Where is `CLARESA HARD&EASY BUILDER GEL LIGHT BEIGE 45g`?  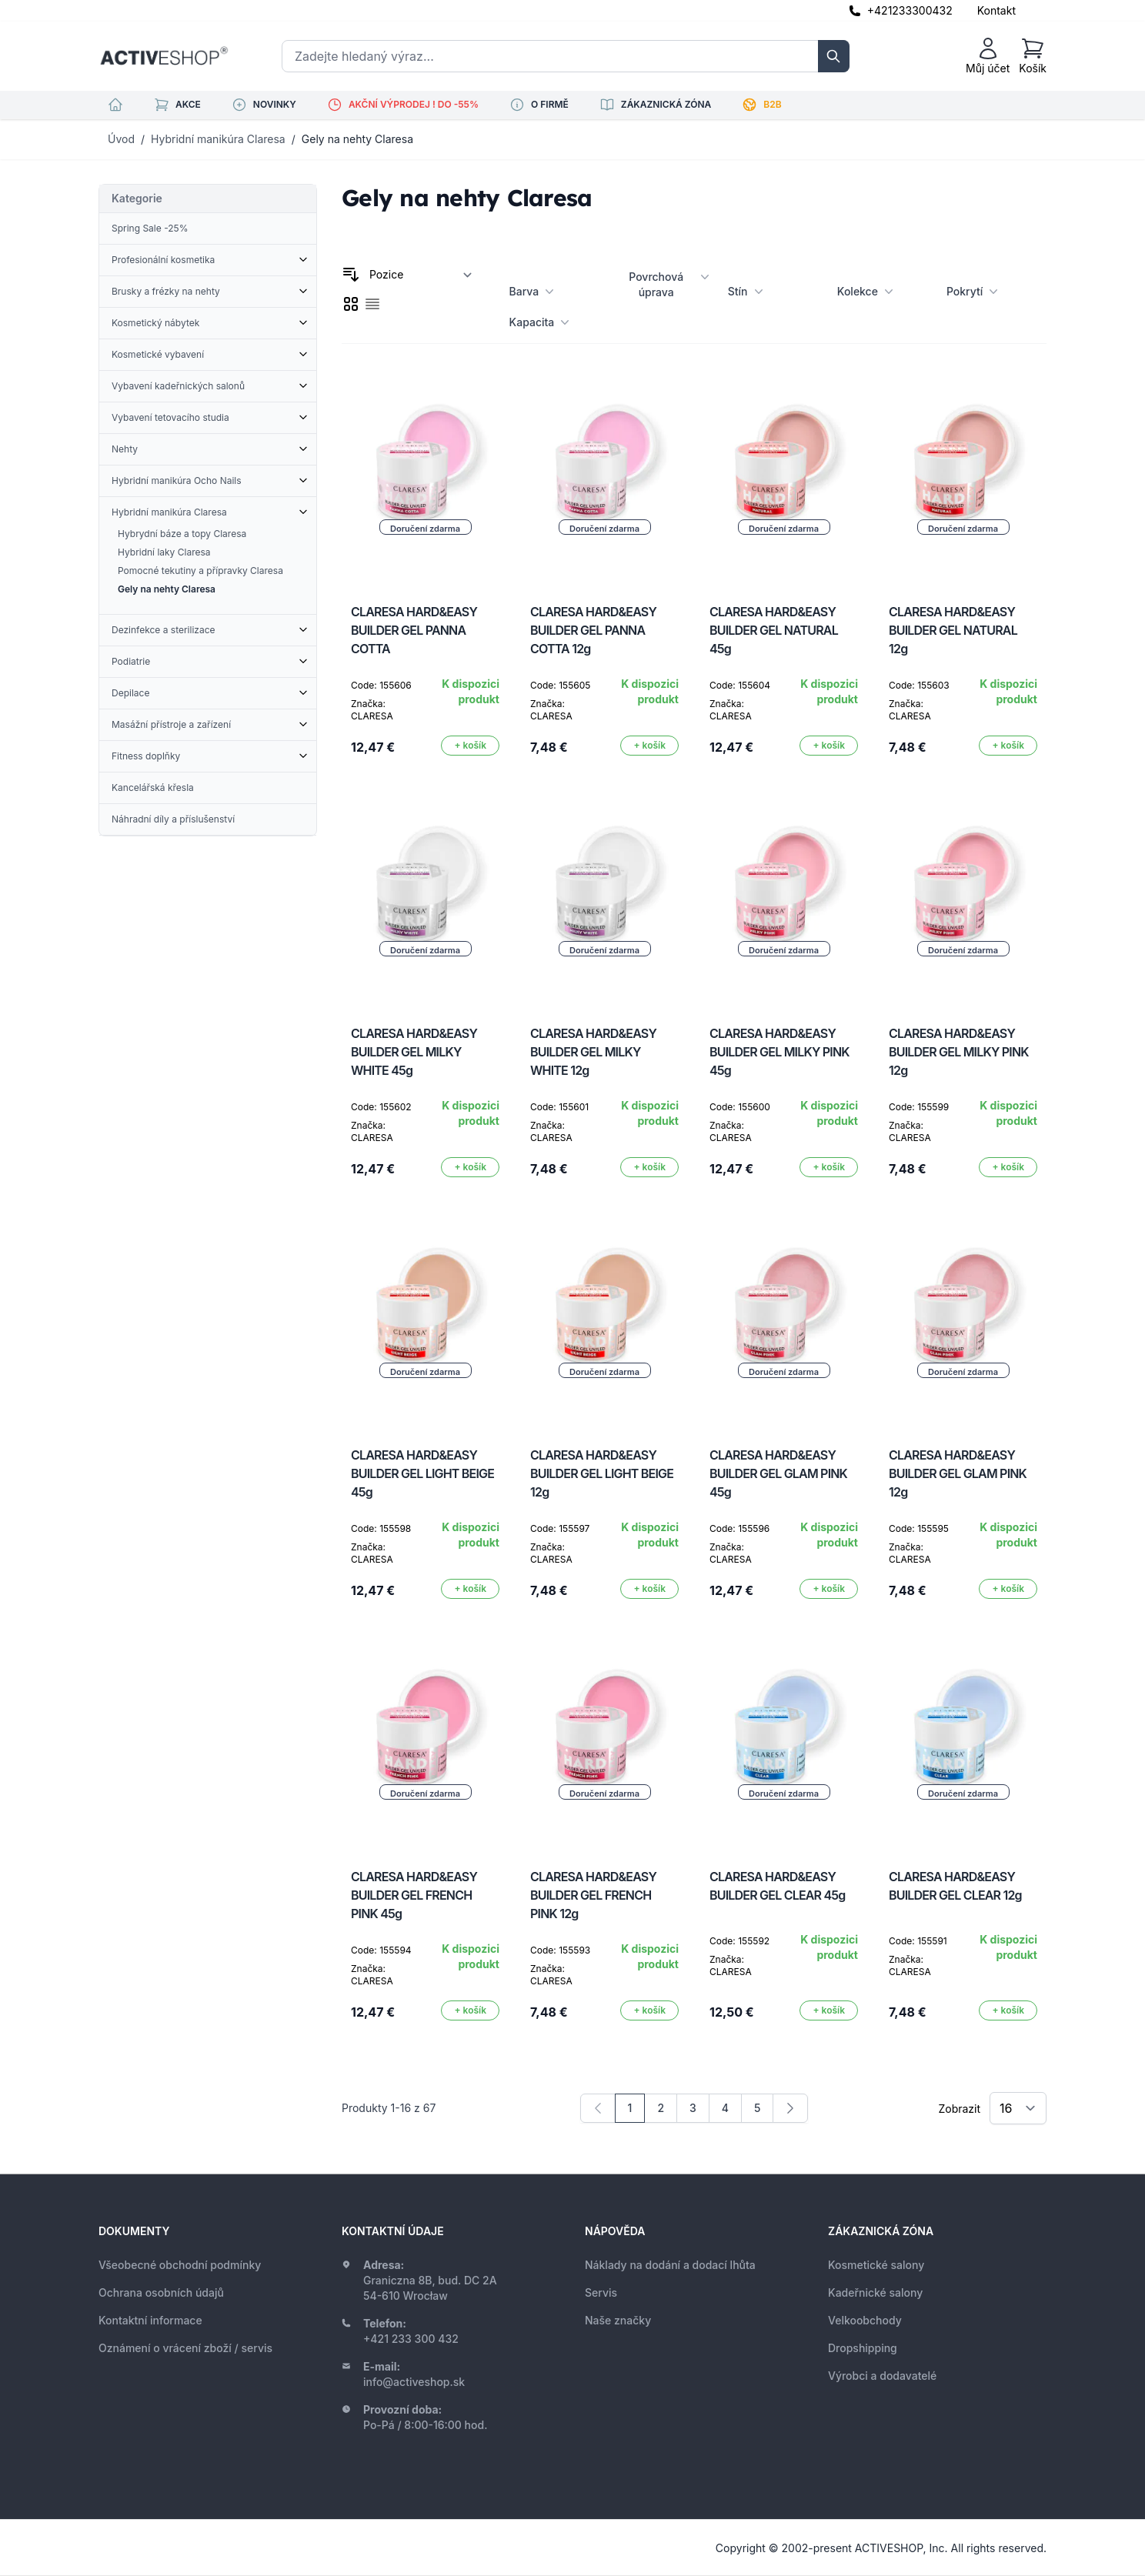
CLARESA HARD&EASY BUILDER GEL LIGHT BEIGE 45g is located at coordinates (422, 1473).